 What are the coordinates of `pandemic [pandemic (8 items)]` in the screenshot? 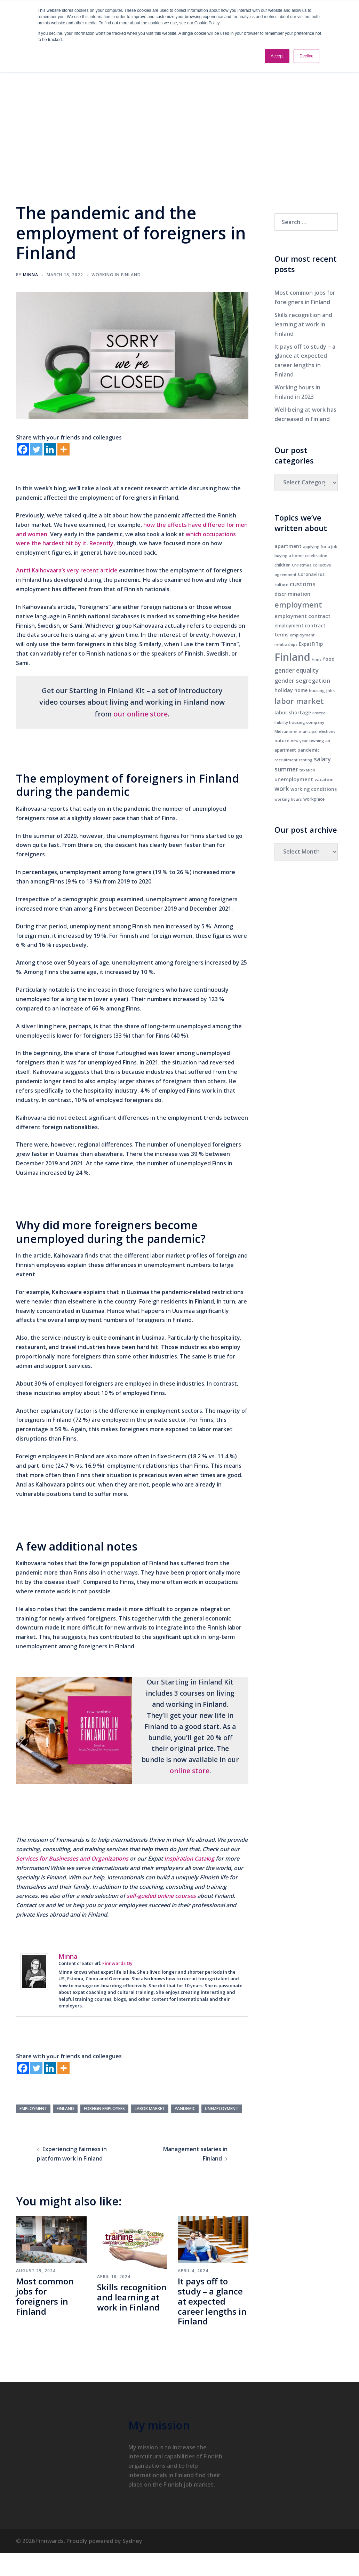 It's located at (308, 750).